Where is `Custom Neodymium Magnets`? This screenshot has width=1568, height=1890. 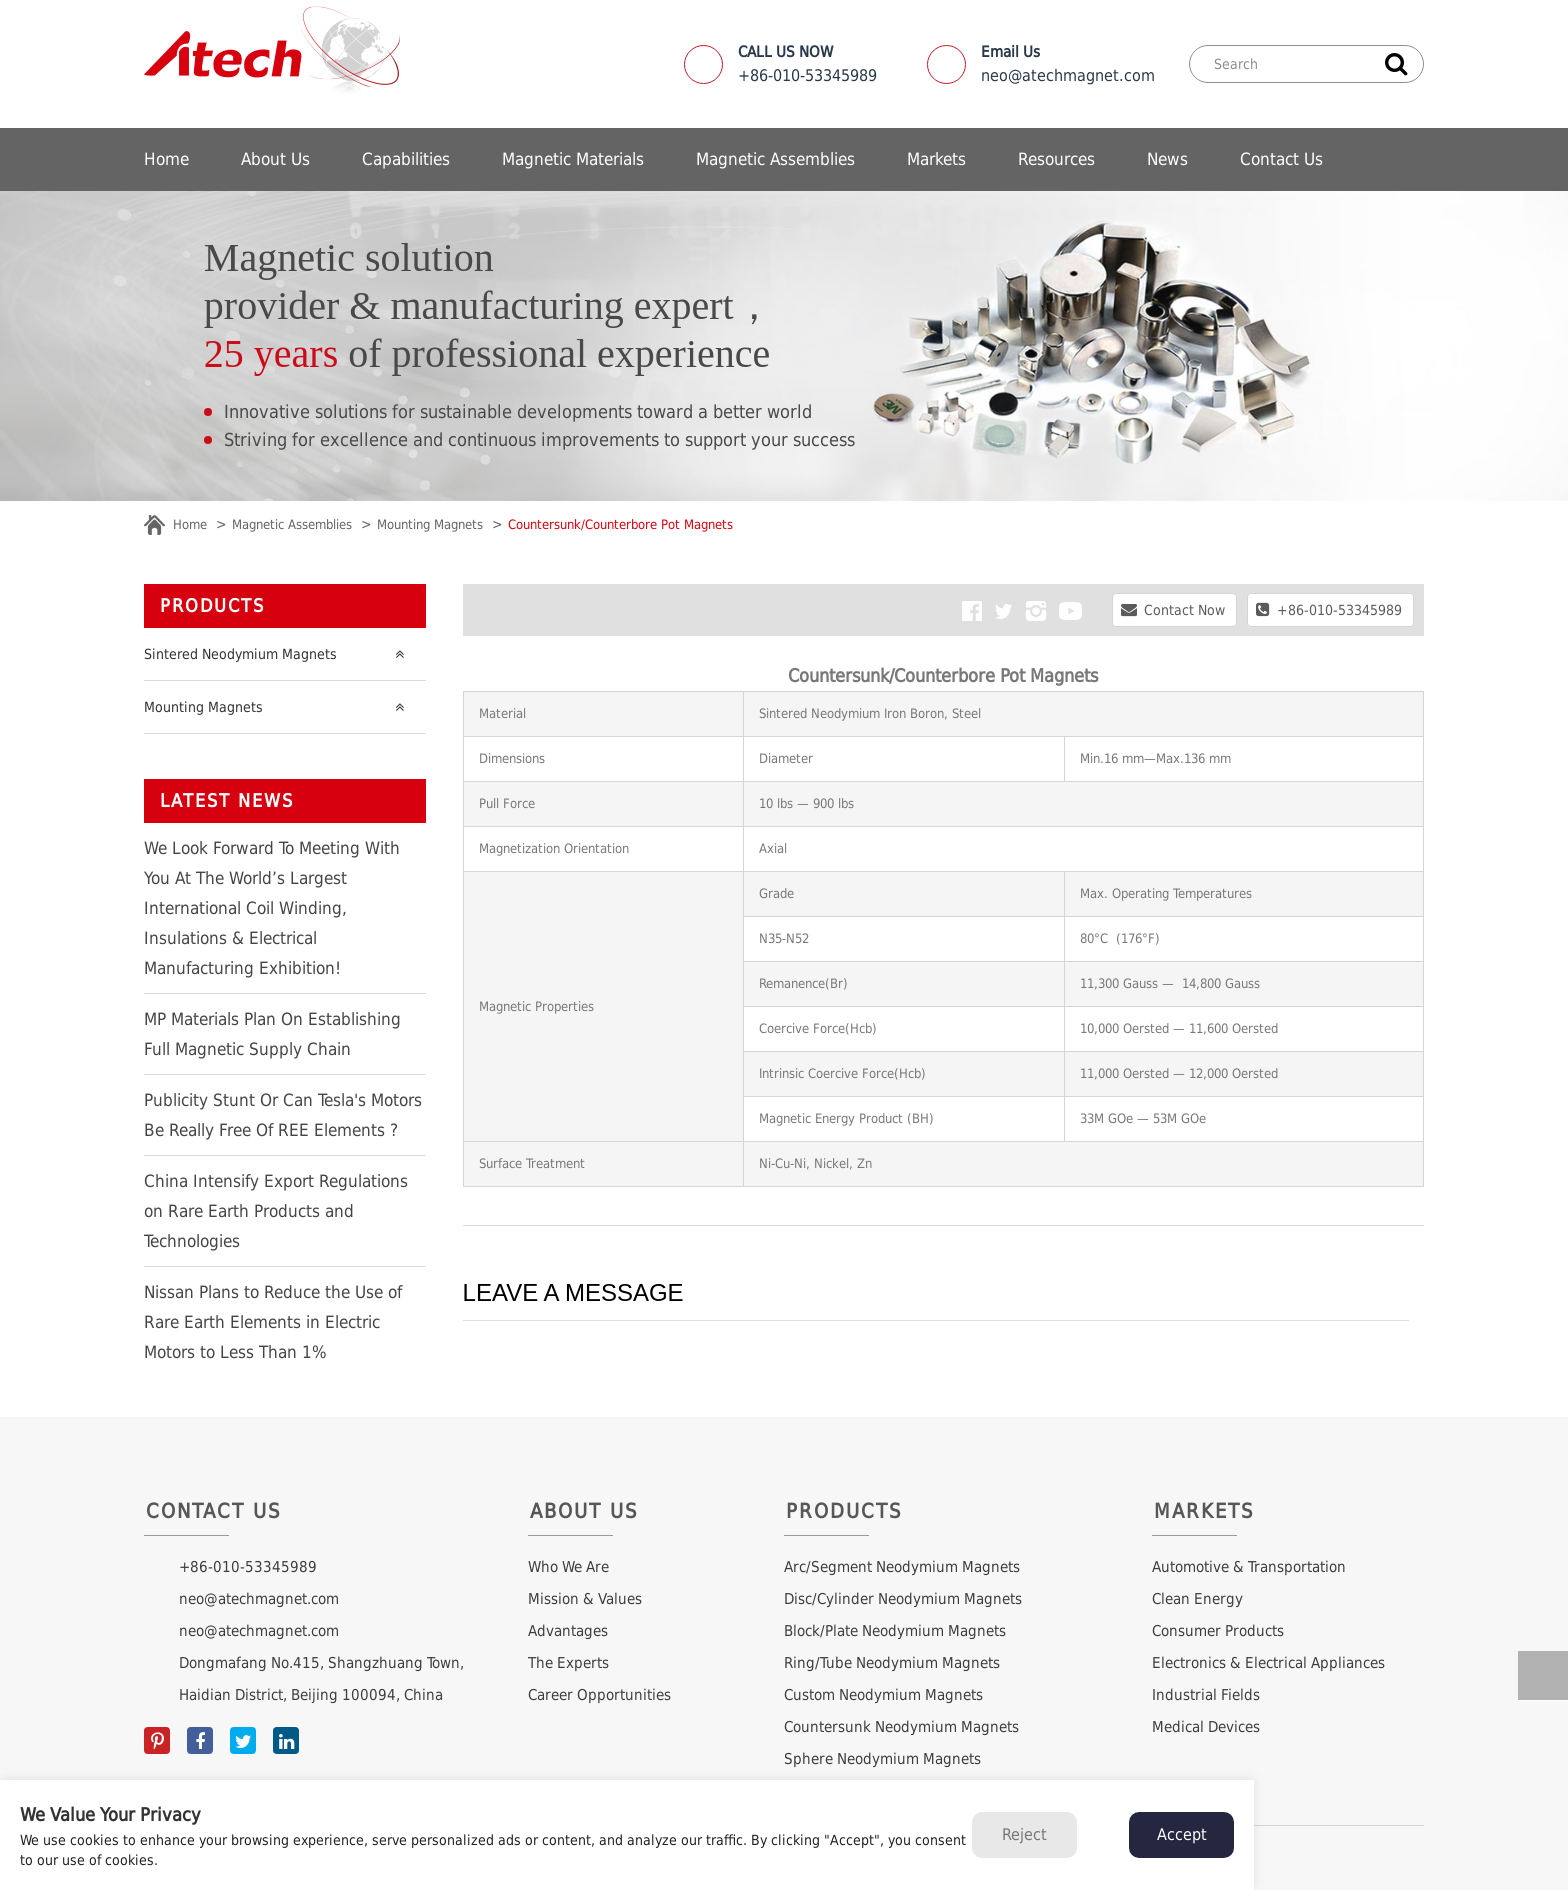
Custom Neodymium Magnets is located at coordinates (883, 1695).